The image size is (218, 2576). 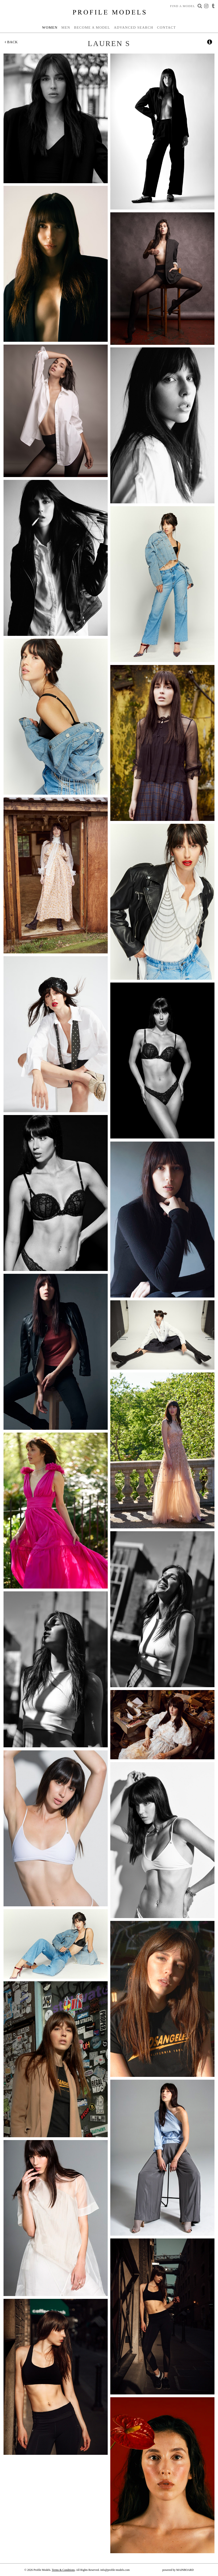 I want to click on Become a Model, so click(x=92, y=27).